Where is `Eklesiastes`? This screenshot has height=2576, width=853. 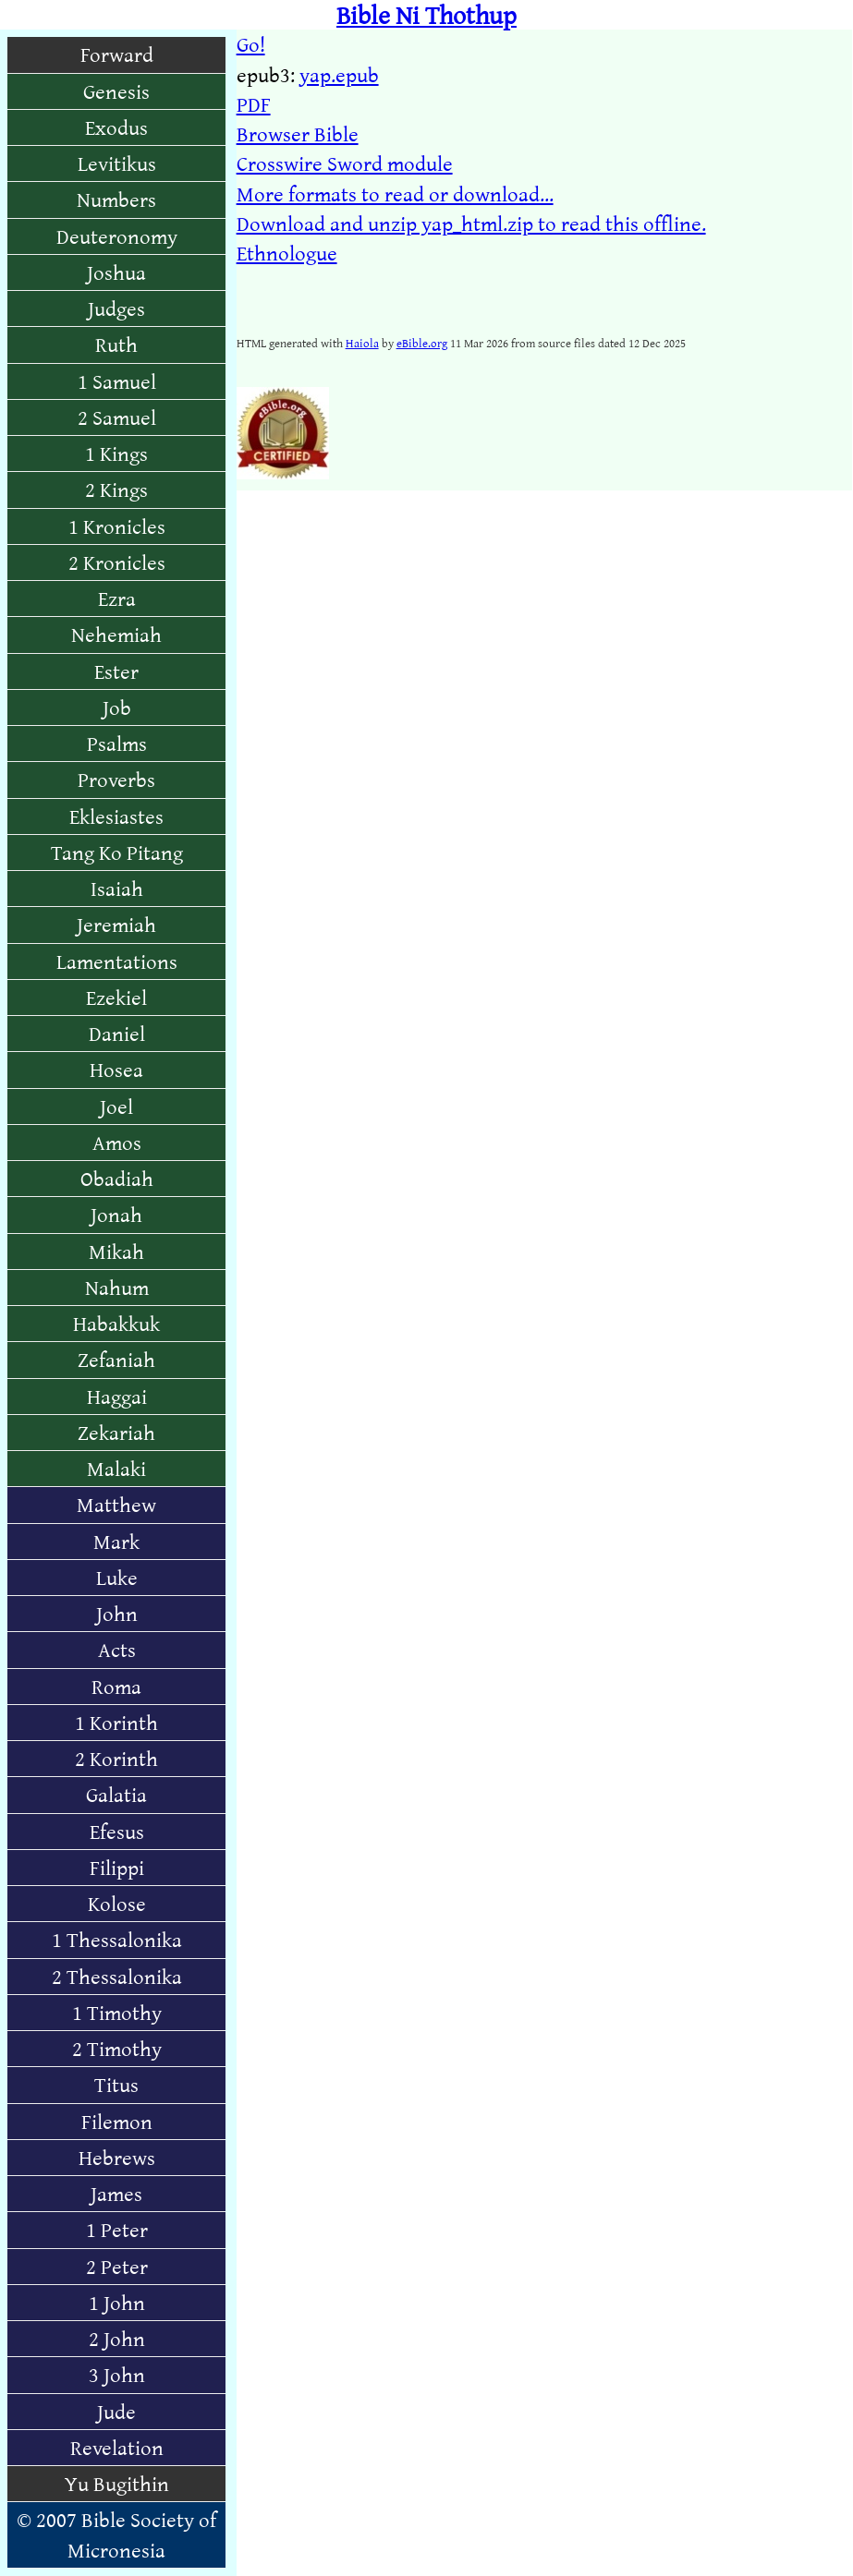
Eklesiastes is located at coordinates (116, 816).